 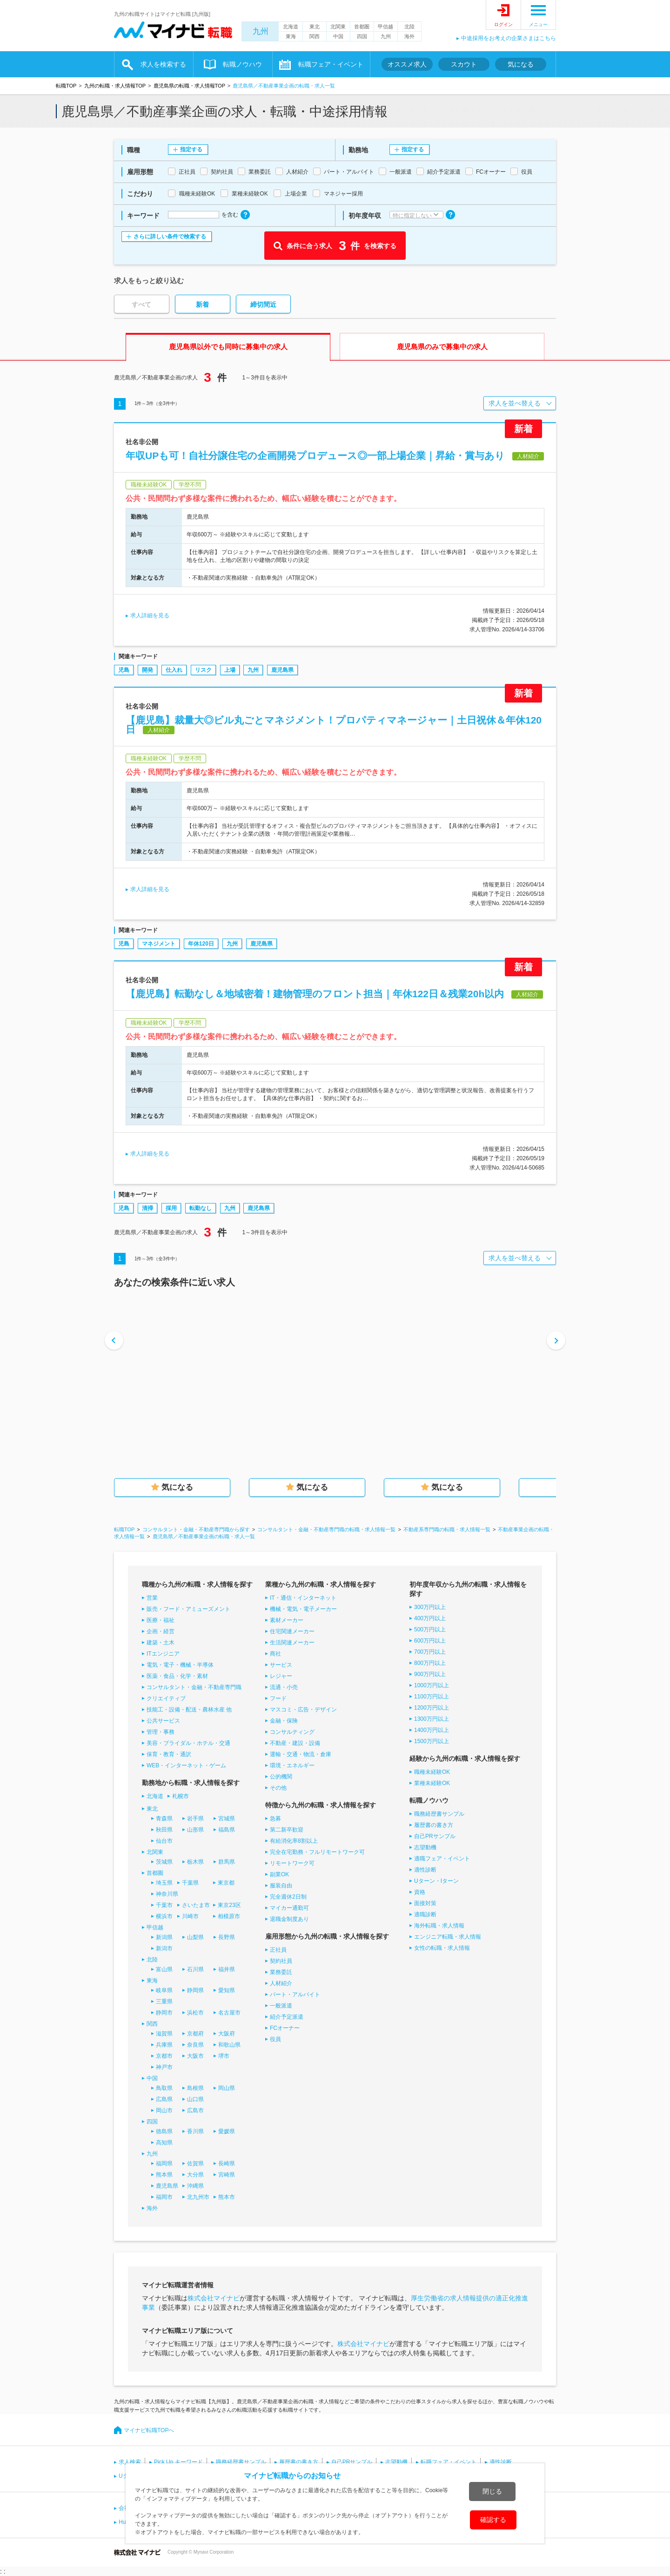 I want to click on 服装自由, so click(x=281, y=1885).